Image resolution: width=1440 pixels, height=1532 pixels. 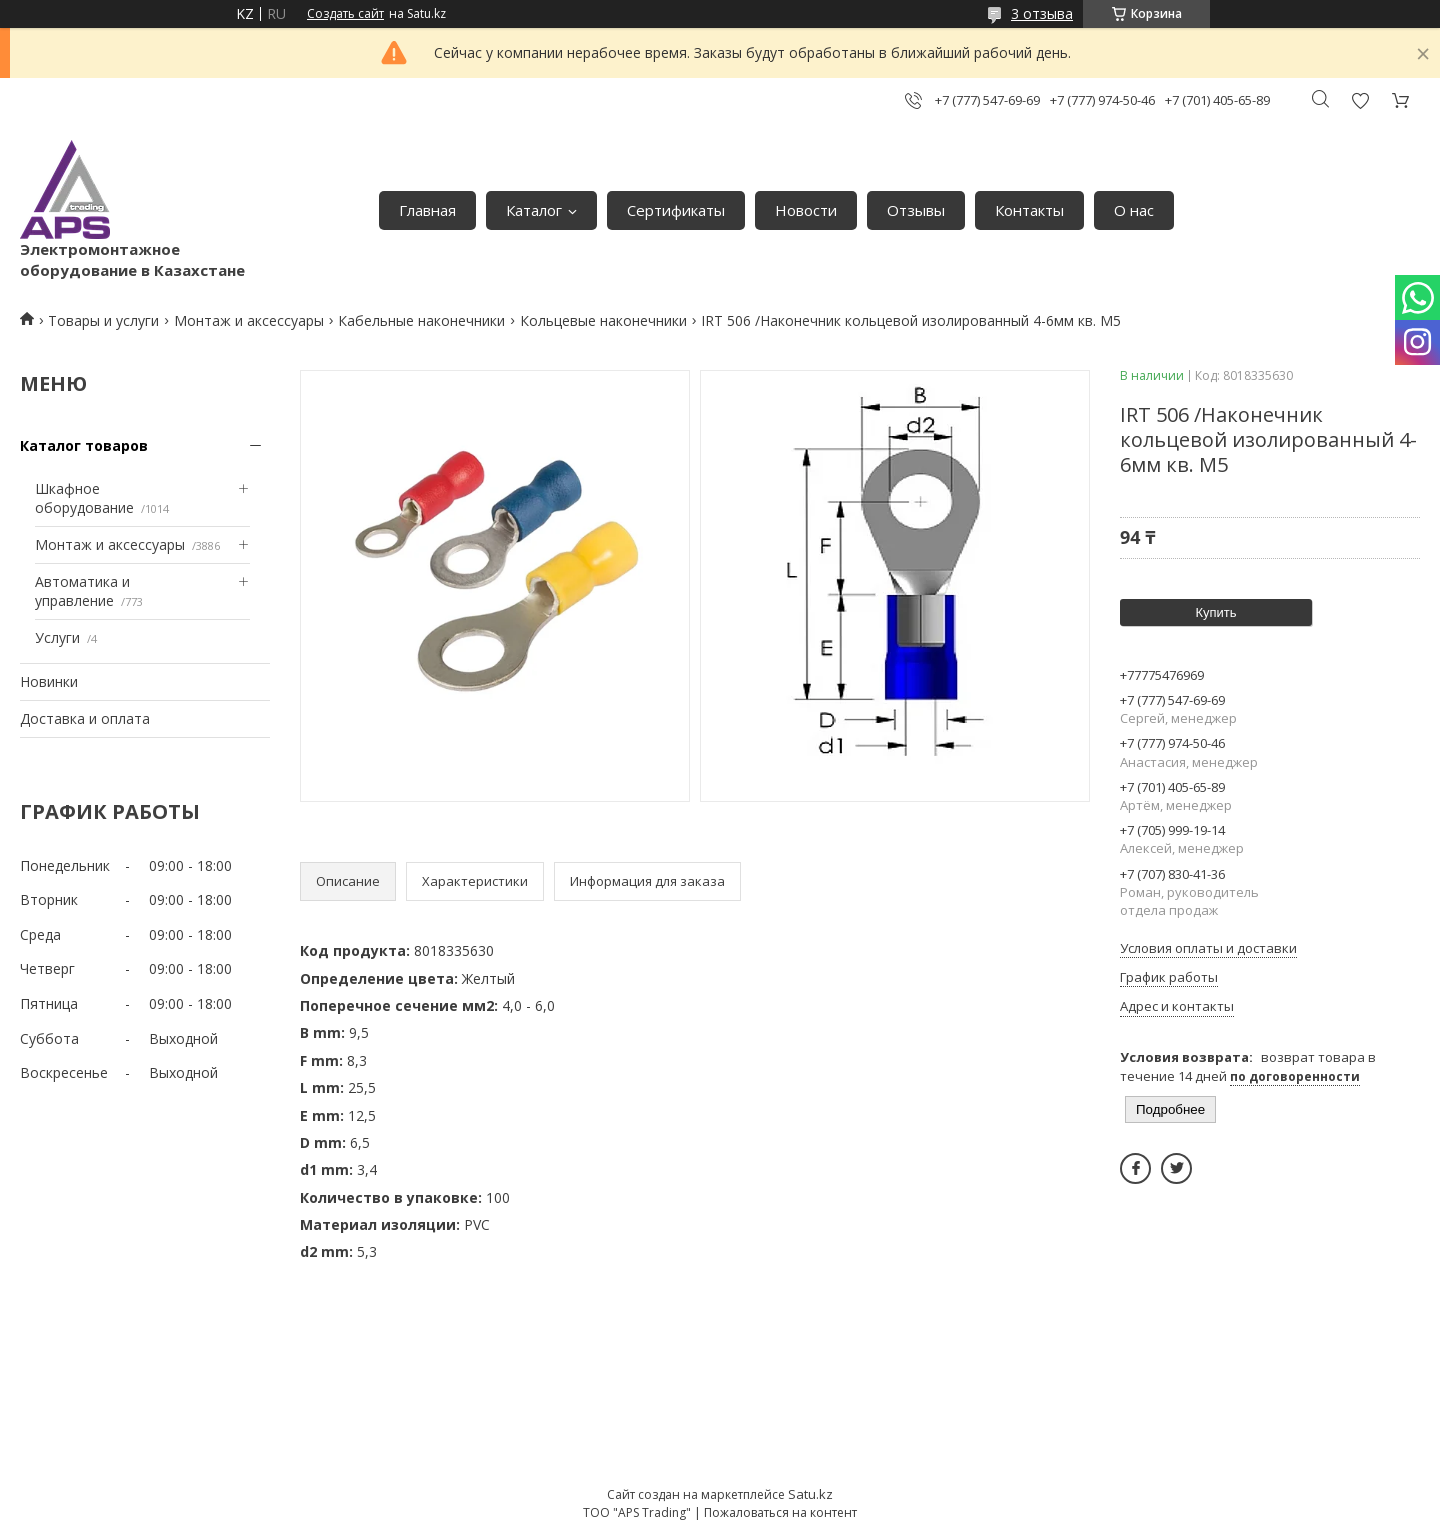 What do you see at coordinates (780, 1512) in the screenshot?
I see `Пожаловаться на контент` at bounding box center [780, 1512].